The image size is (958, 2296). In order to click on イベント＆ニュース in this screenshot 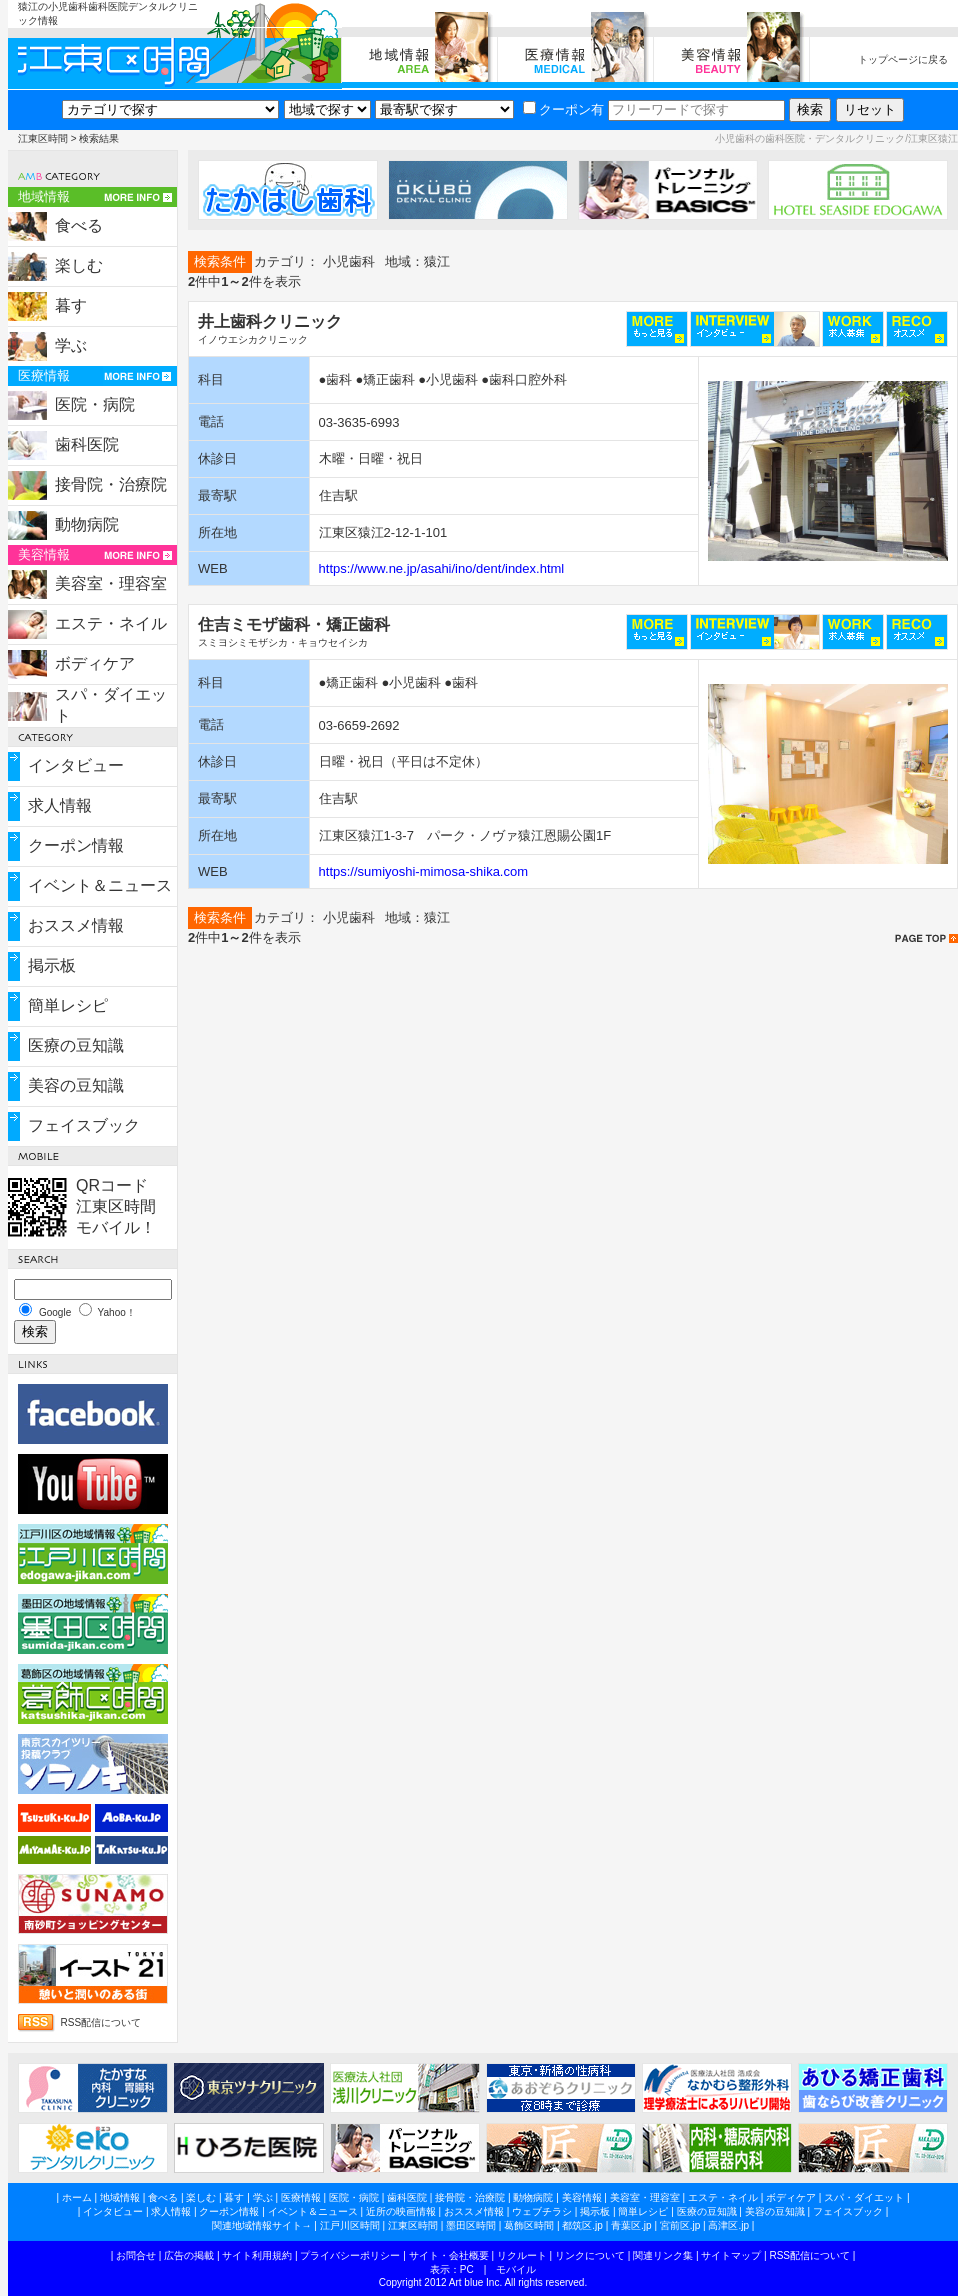, I will do `click(100, 885)`.